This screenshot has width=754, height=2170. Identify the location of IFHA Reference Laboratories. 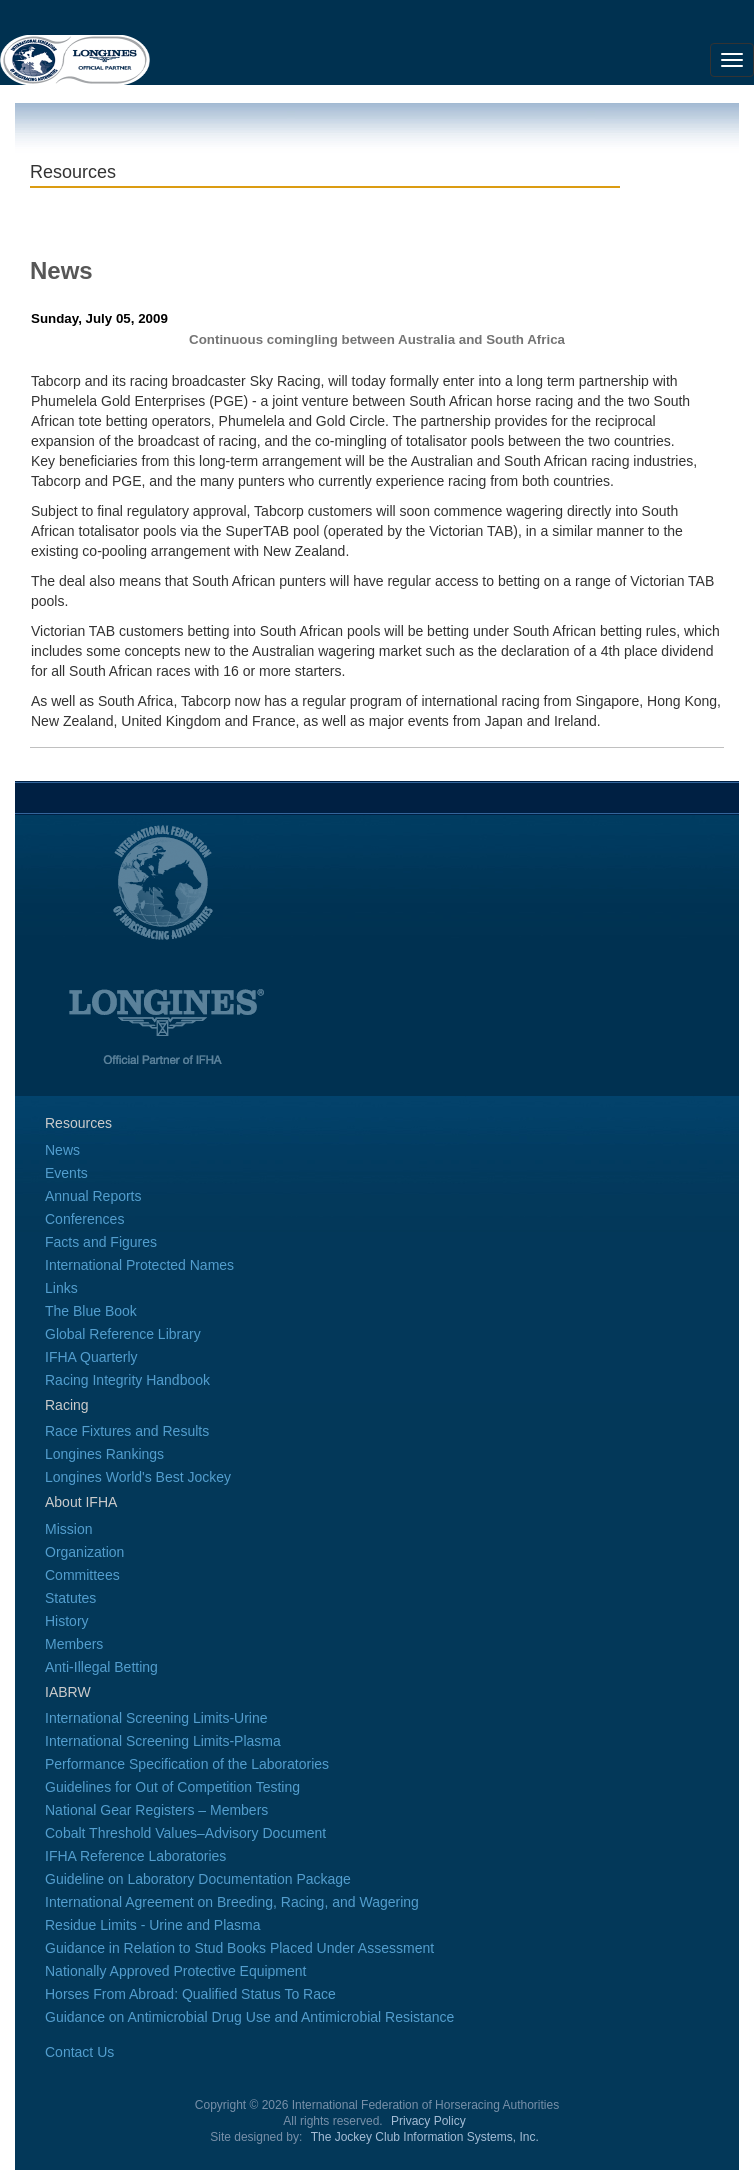
(135, 1856).